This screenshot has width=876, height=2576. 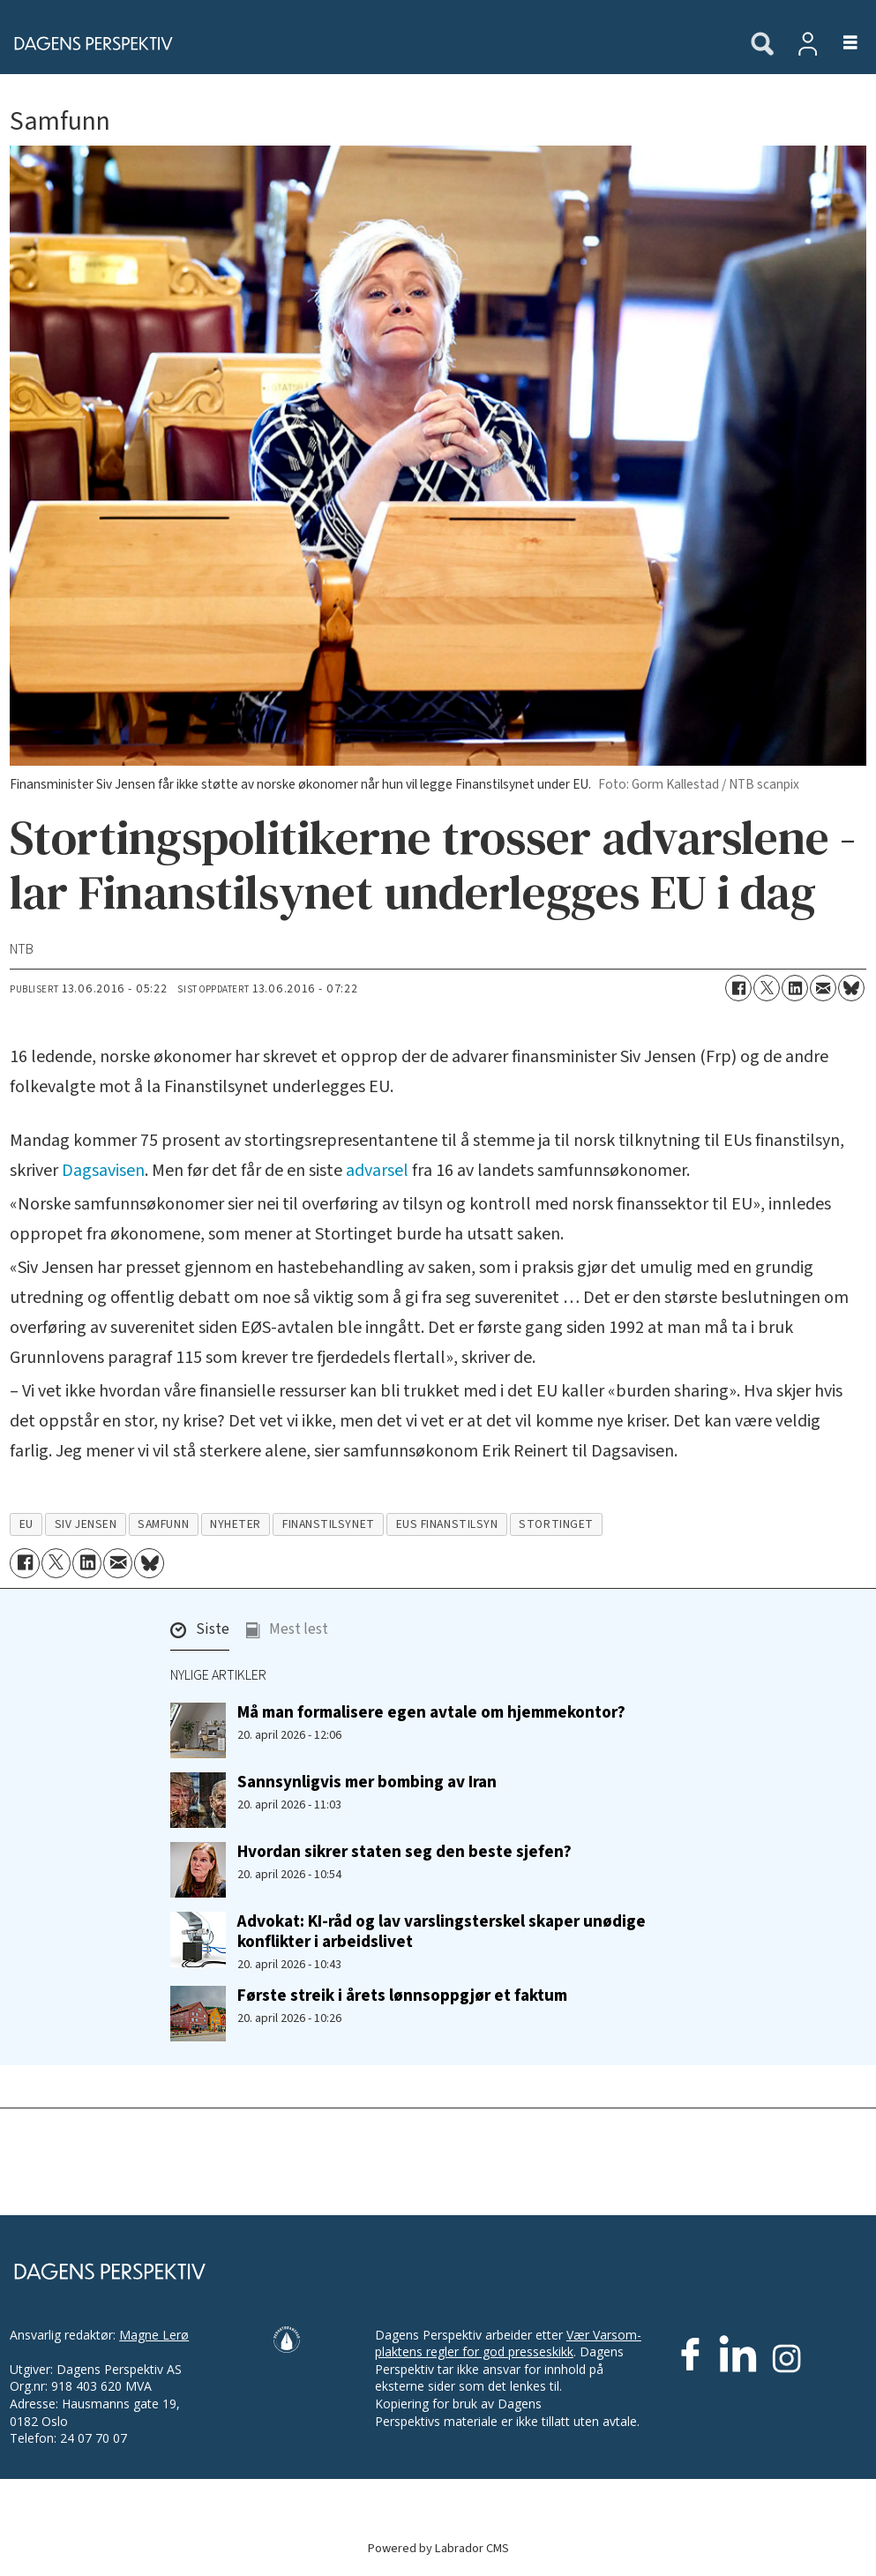 What do you see at coordinates (447, 1524) in the screenshot?
I see `eus finanstilsyn` at bounding box center [447, 1524].